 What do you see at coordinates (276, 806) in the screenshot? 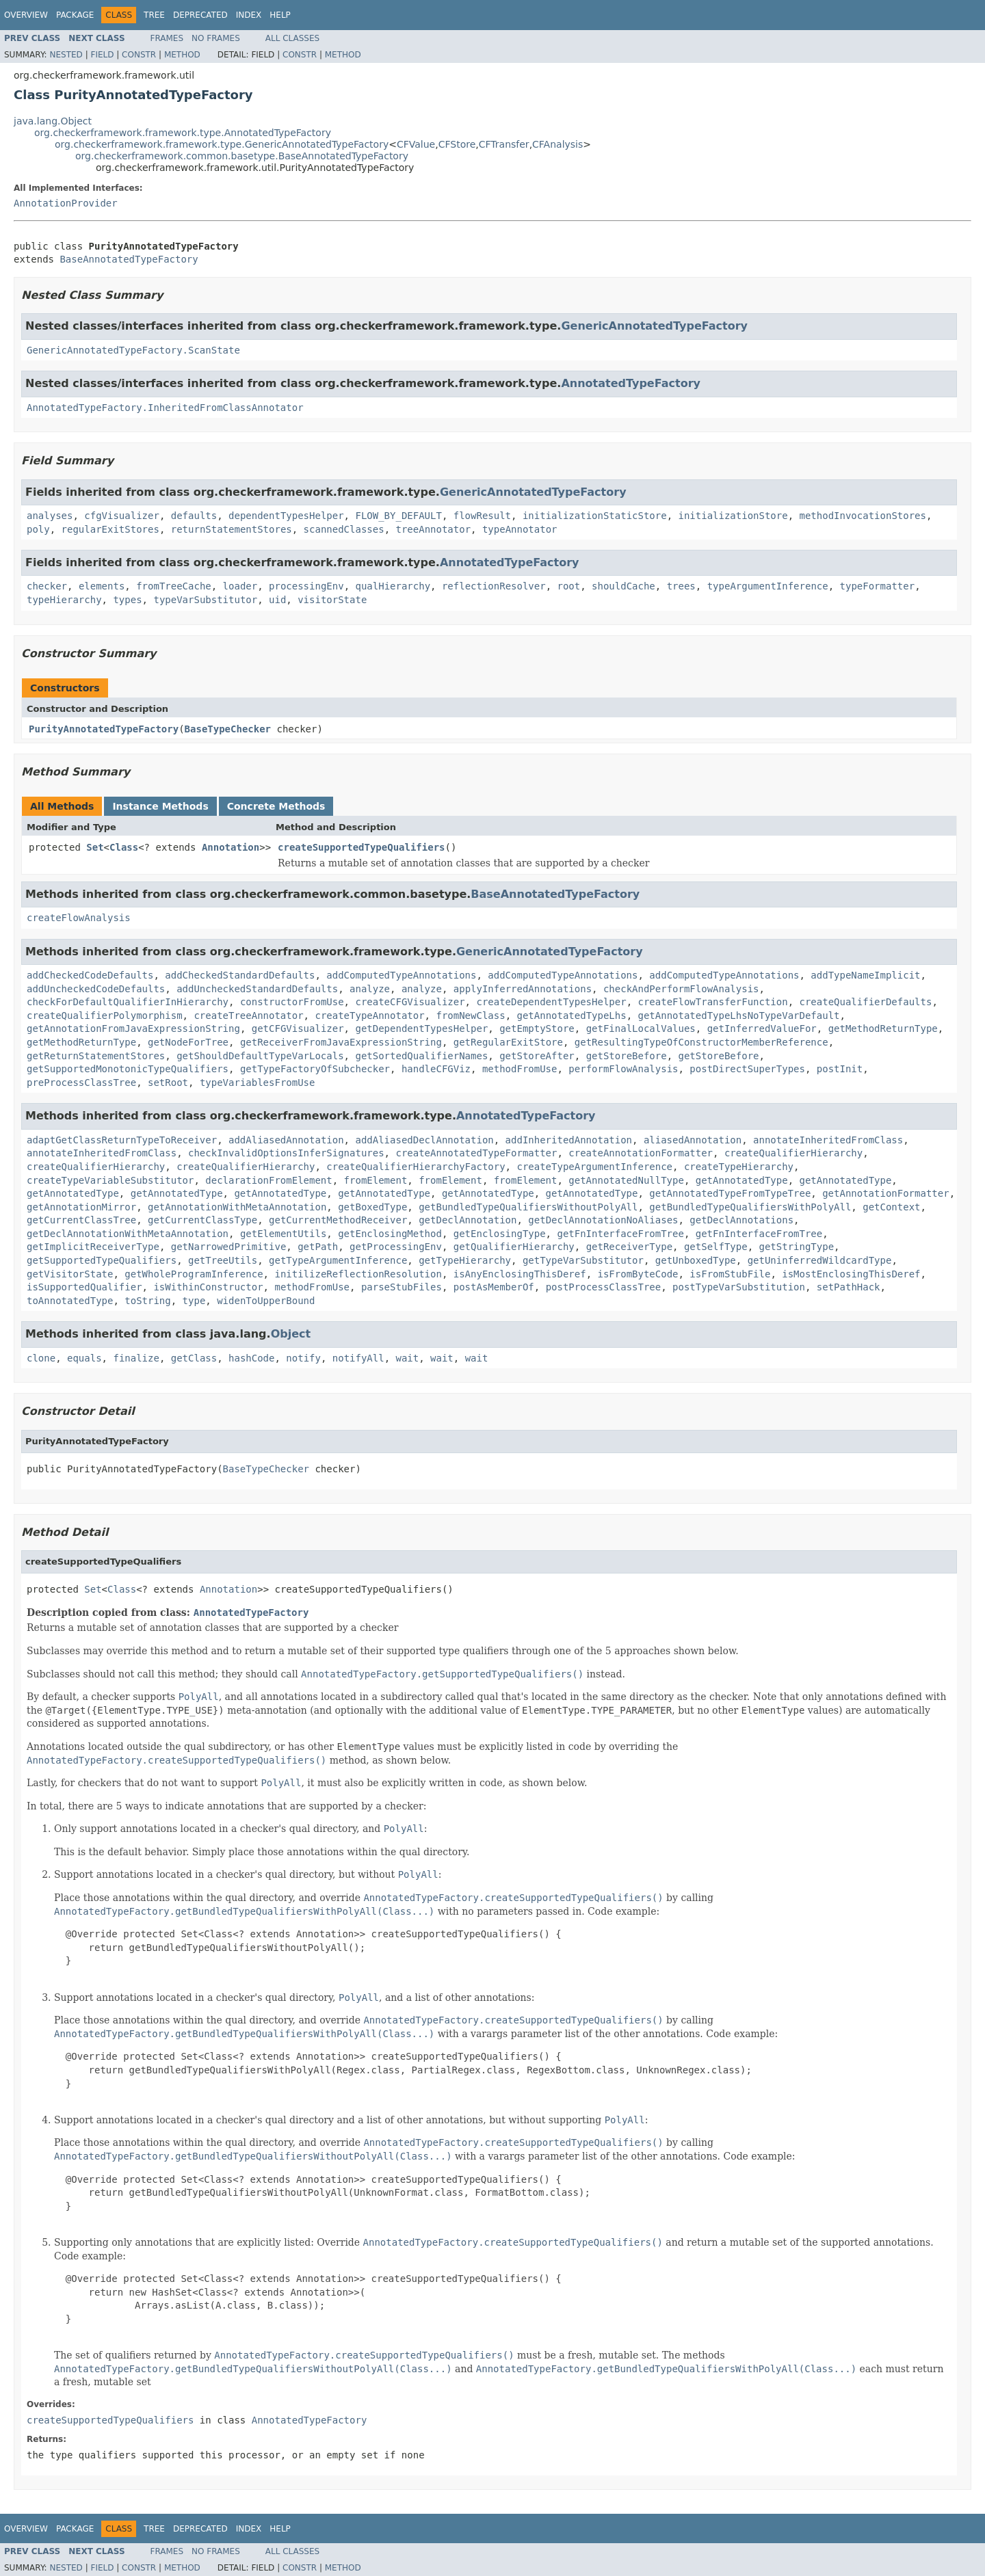
I see `Concrete Methods` at bounding box center [276, 806].